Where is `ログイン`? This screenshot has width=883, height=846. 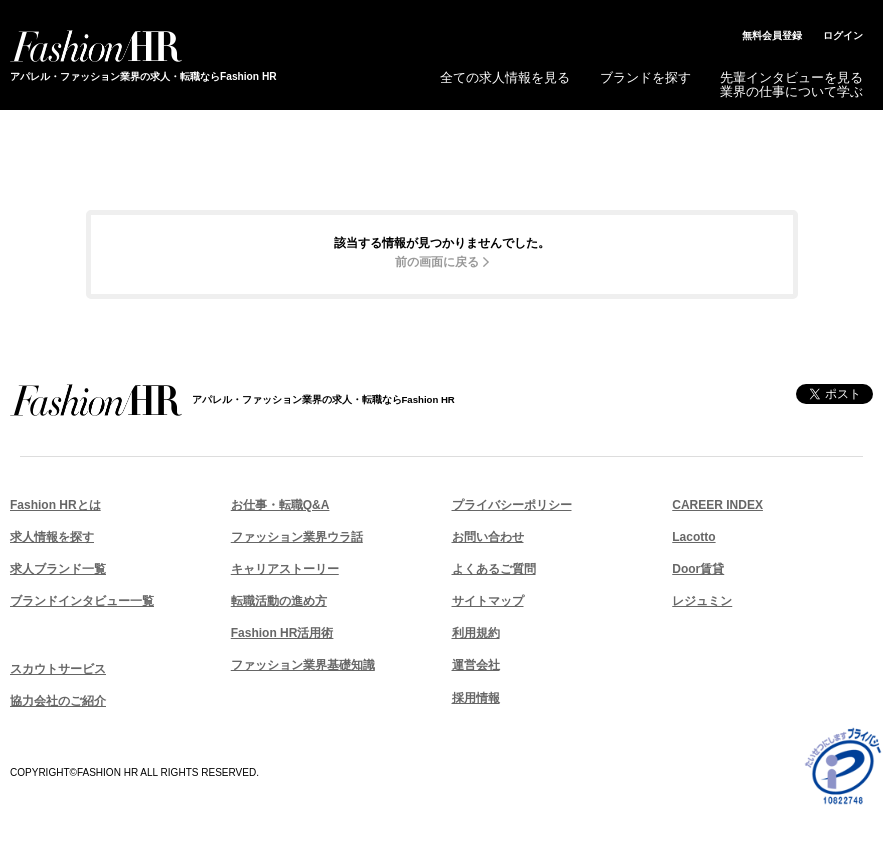
ログイン is located at coordinates (843, 35).